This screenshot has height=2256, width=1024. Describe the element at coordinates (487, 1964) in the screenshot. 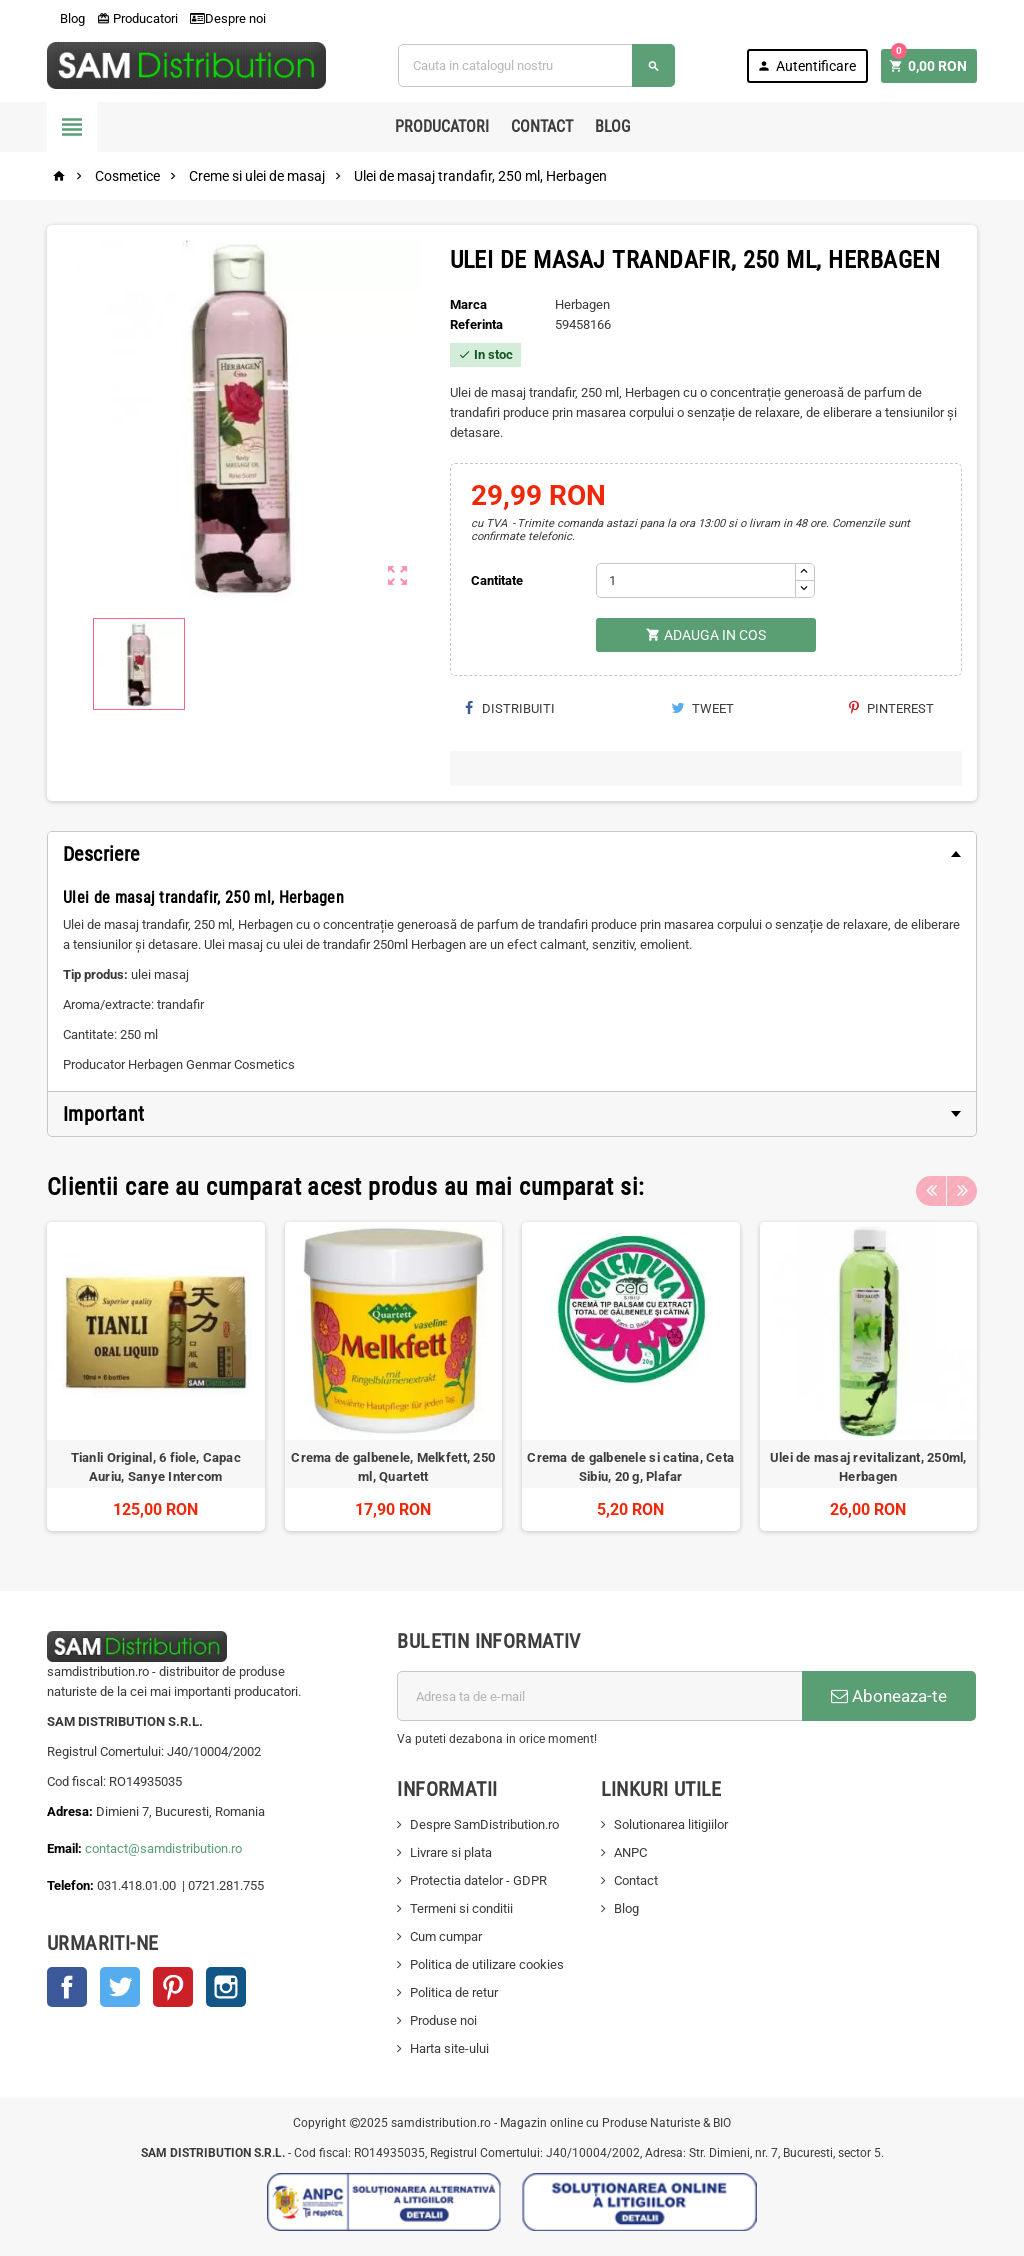

I see `Politica de utilizare cookies` at that location.